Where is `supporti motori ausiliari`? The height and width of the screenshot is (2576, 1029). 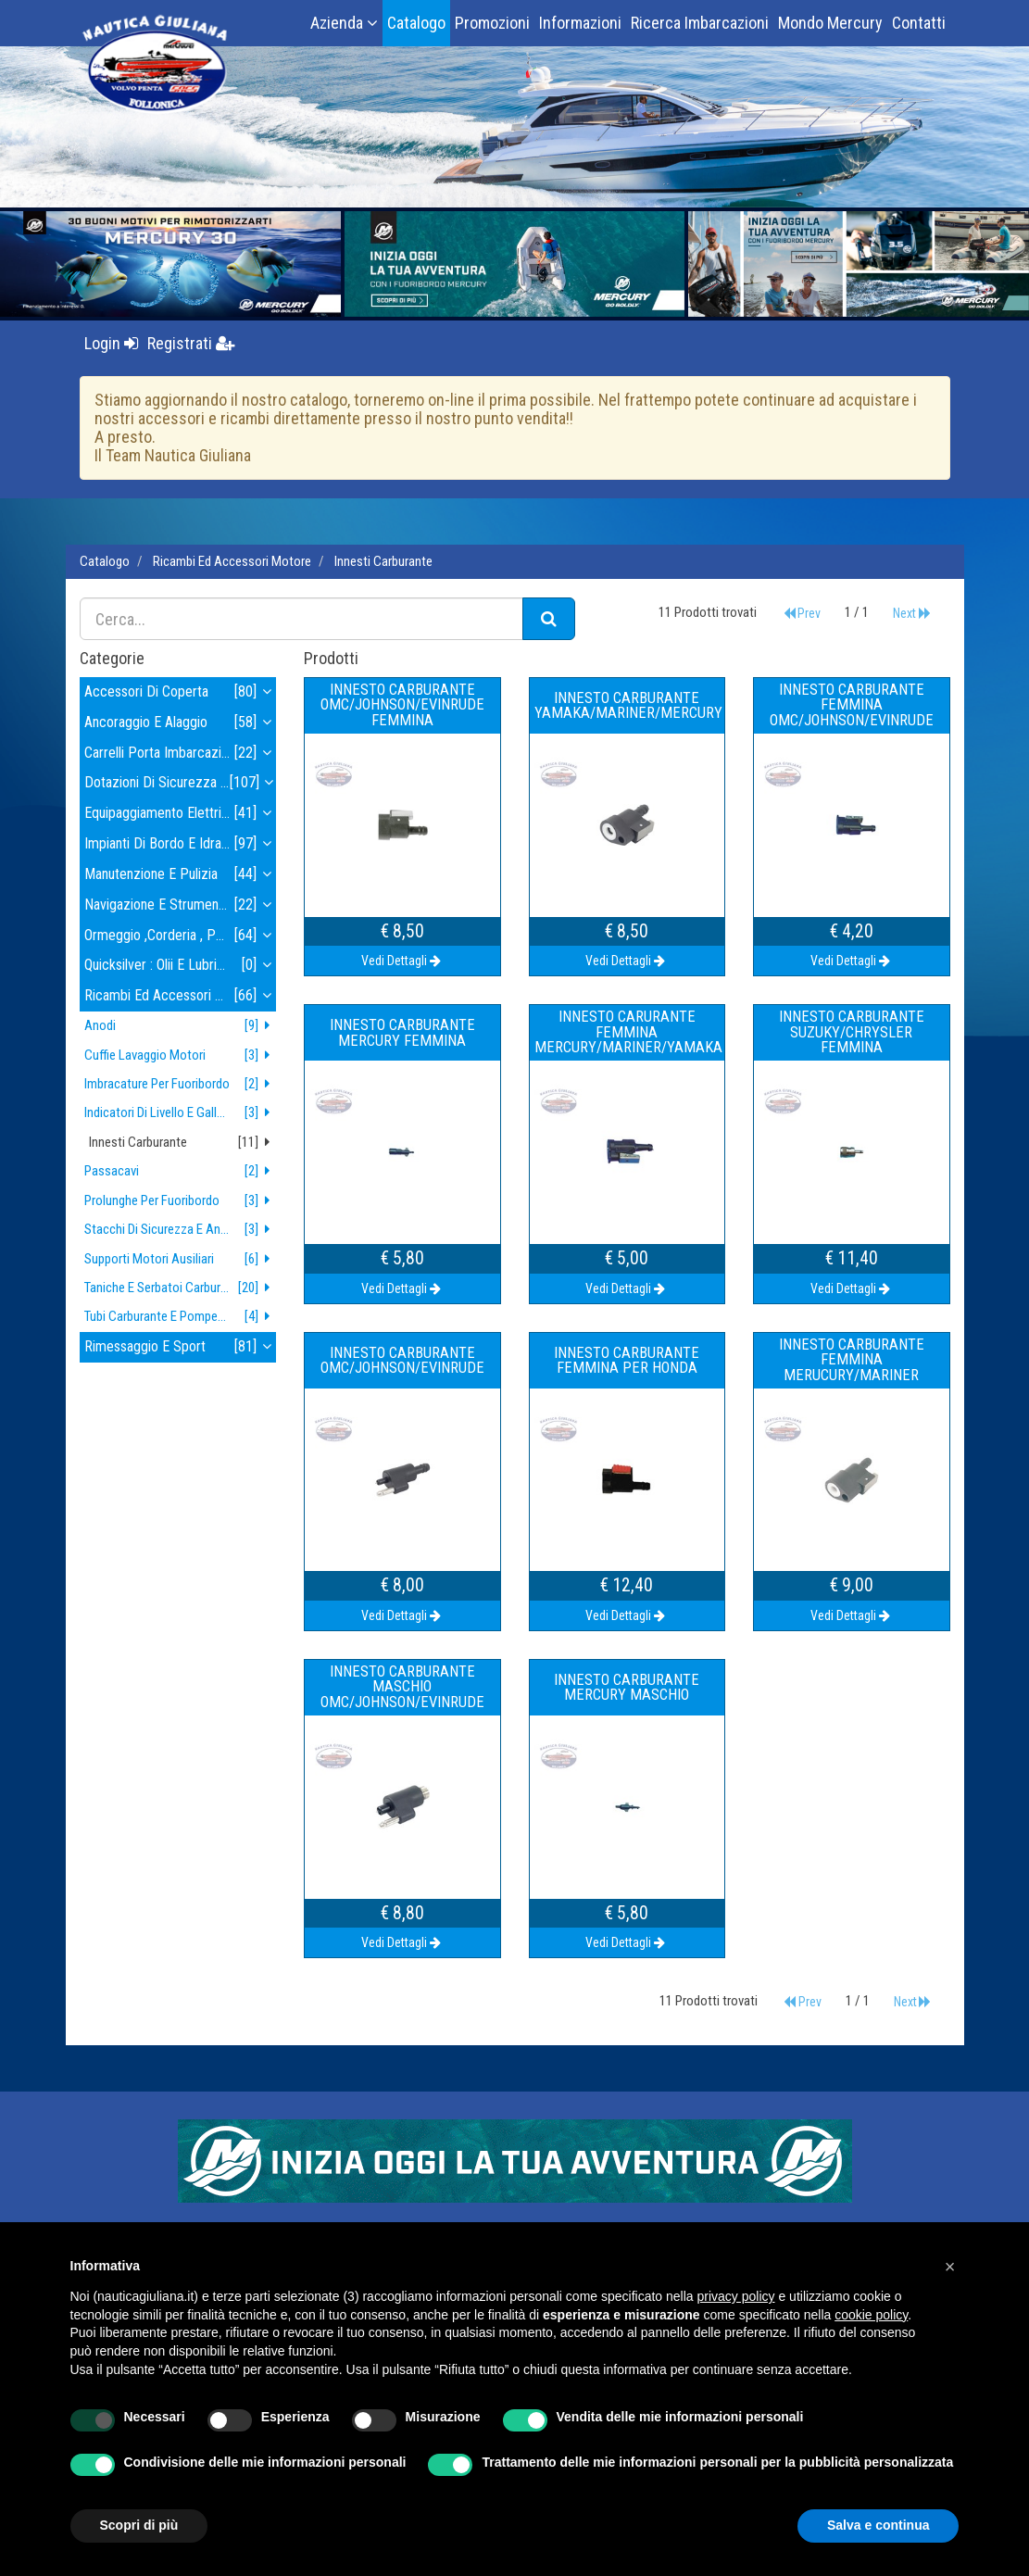
supporti motori ausiliari is located at coordinates (180, 1259).